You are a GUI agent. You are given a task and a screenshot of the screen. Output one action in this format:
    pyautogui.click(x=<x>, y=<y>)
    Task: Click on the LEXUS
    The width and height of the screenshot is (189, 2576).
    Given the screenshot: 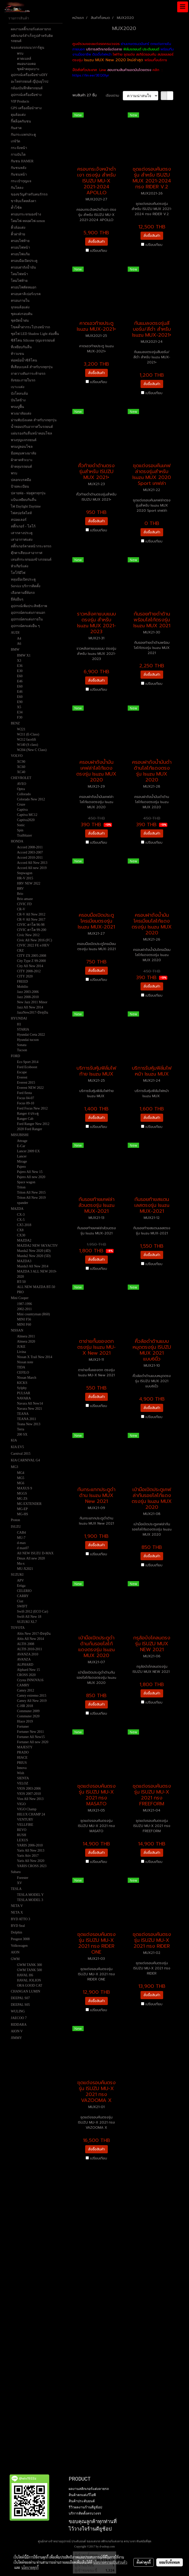 What is the action you would take?
    pyautogui.click(x=22, y=1840)
    